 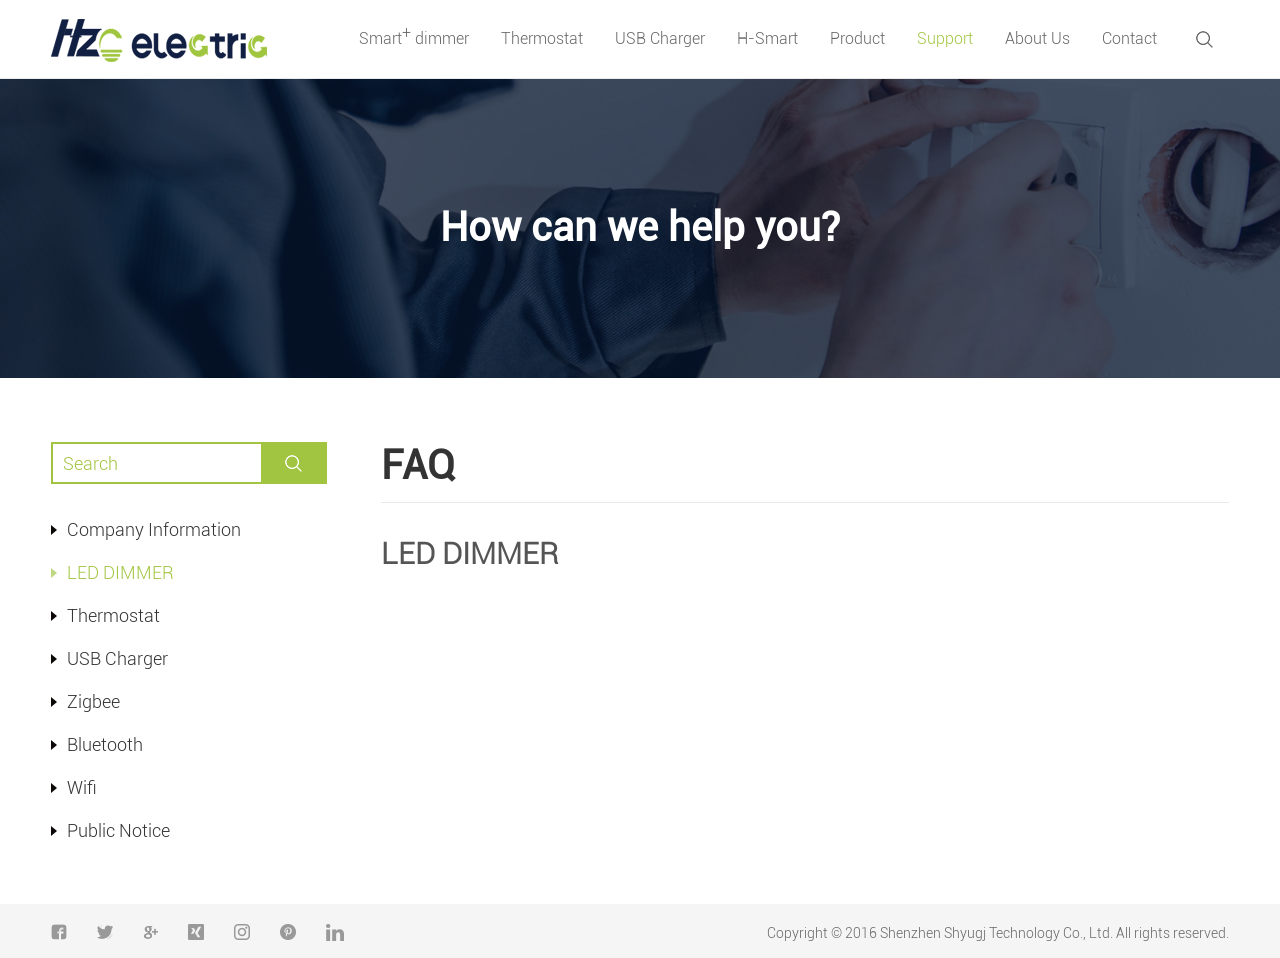 I want to click on LED DIMMER, so click(x=120, y=572).